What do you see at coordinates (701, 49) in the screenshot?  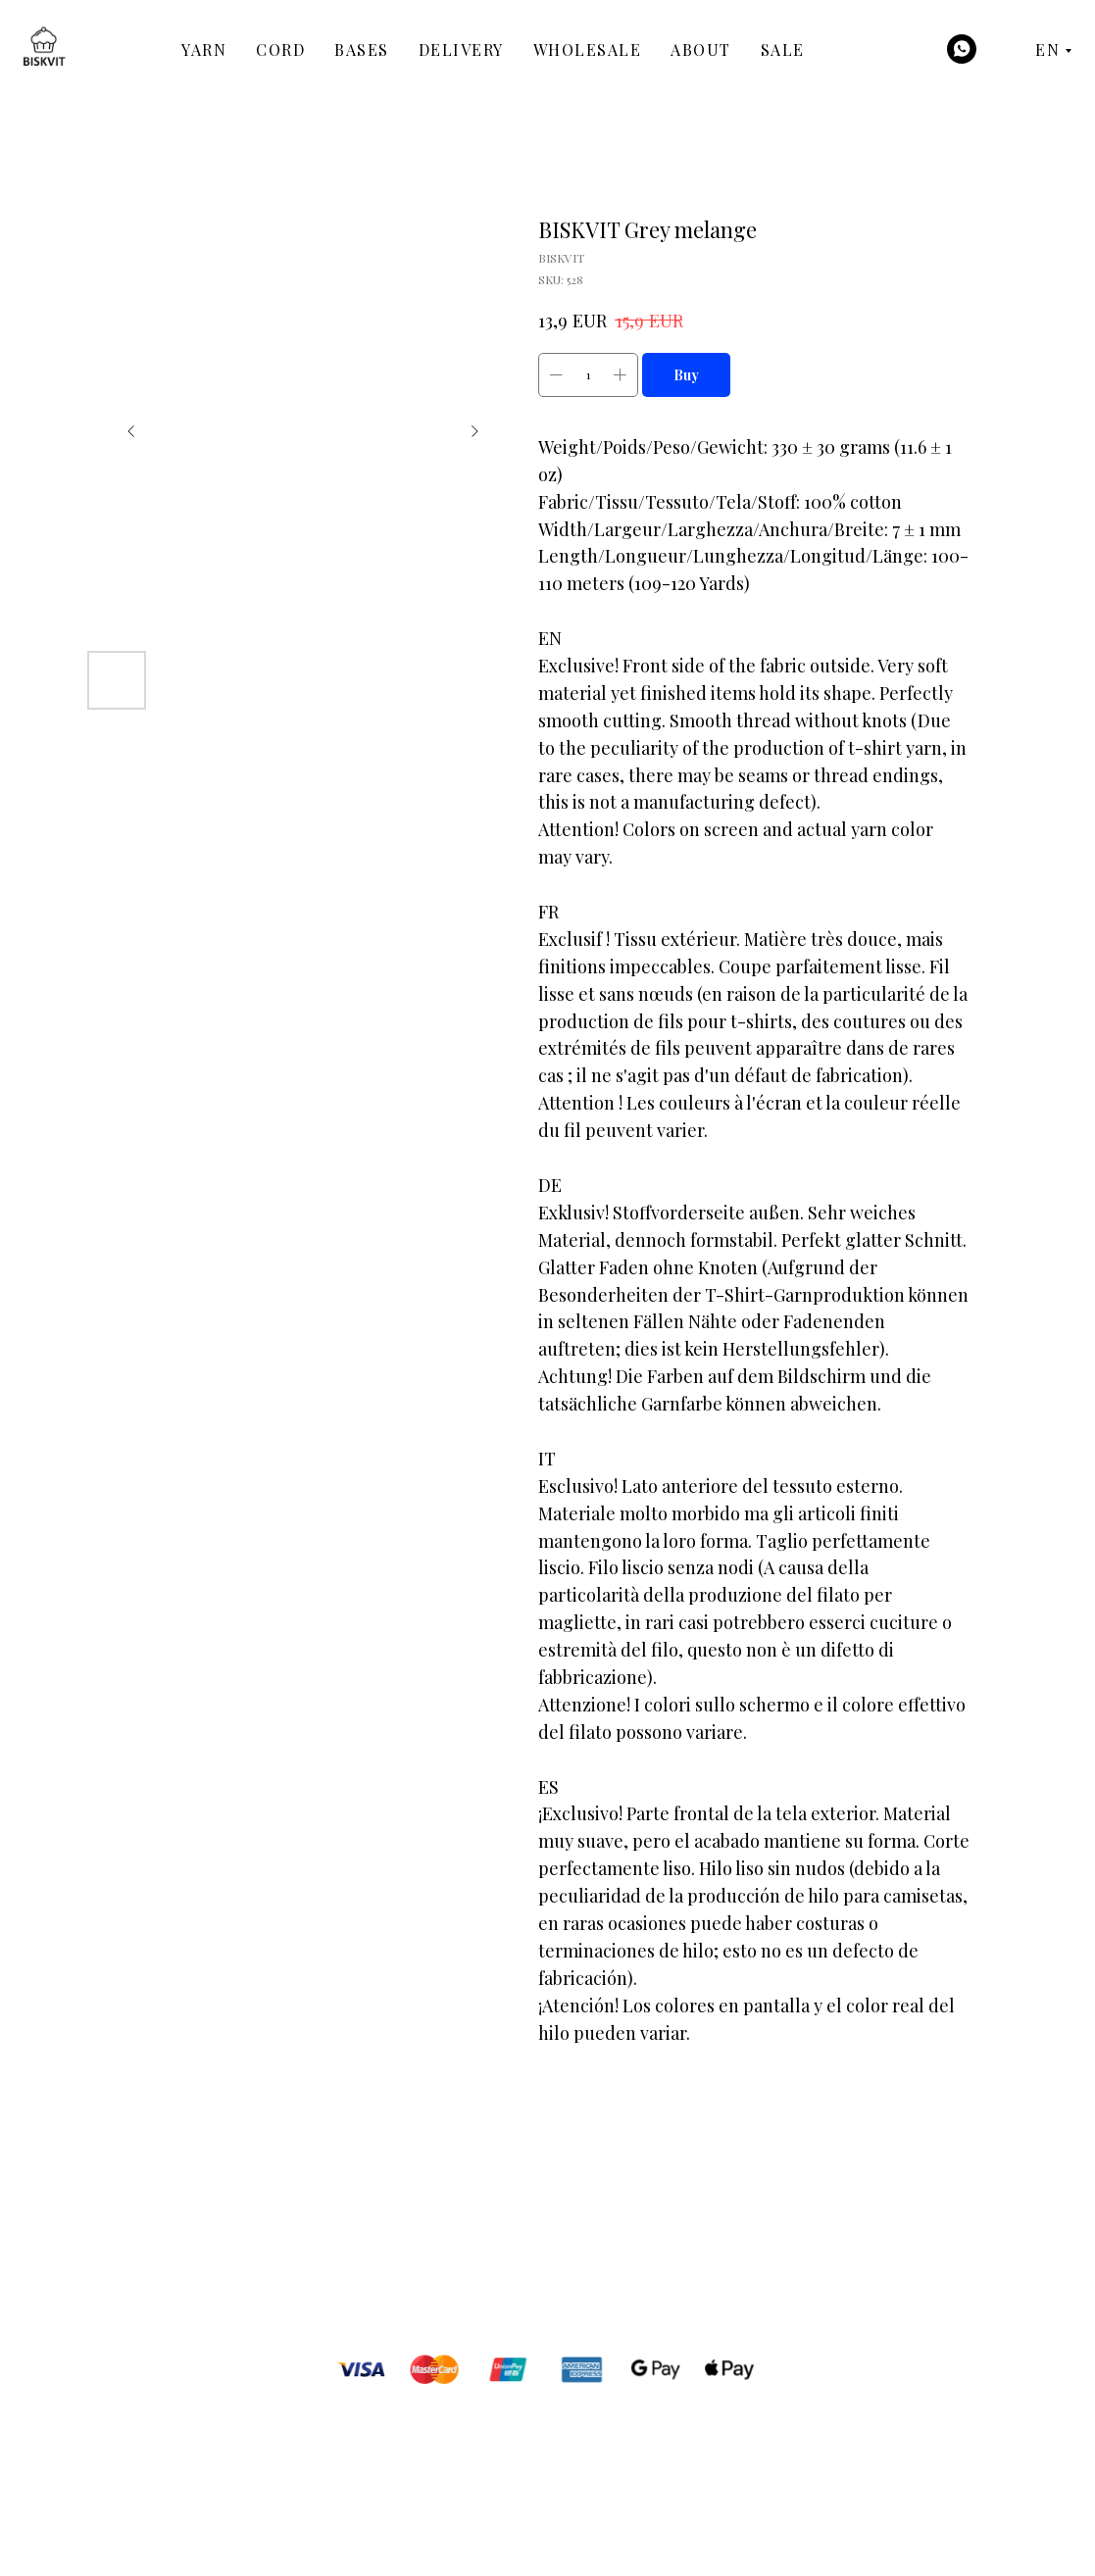 I see `About` at bounding box center [701, 49].